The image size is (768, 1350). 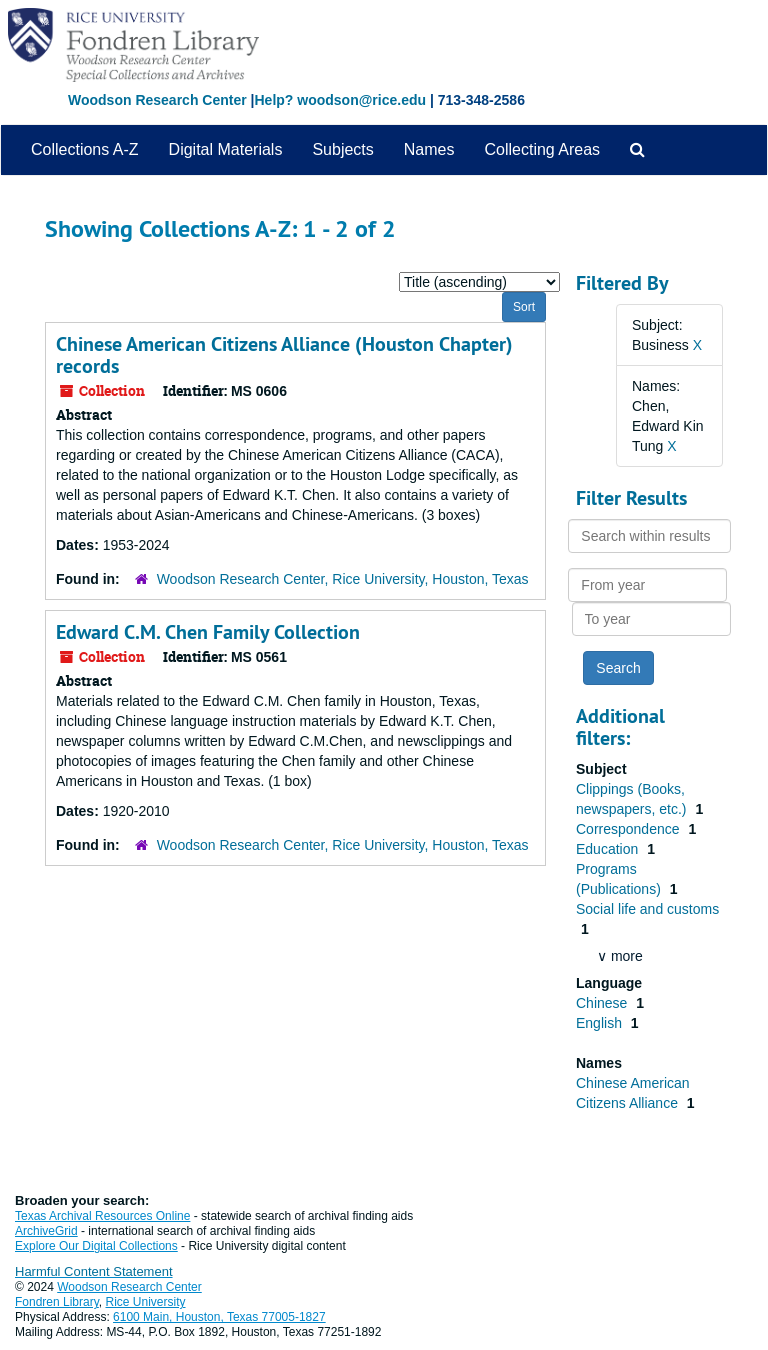 What do you see at coordinates (102, 1216) in the screenshot?
I see `Texas Archival Resources Online` at bounding box center [102, 1216].